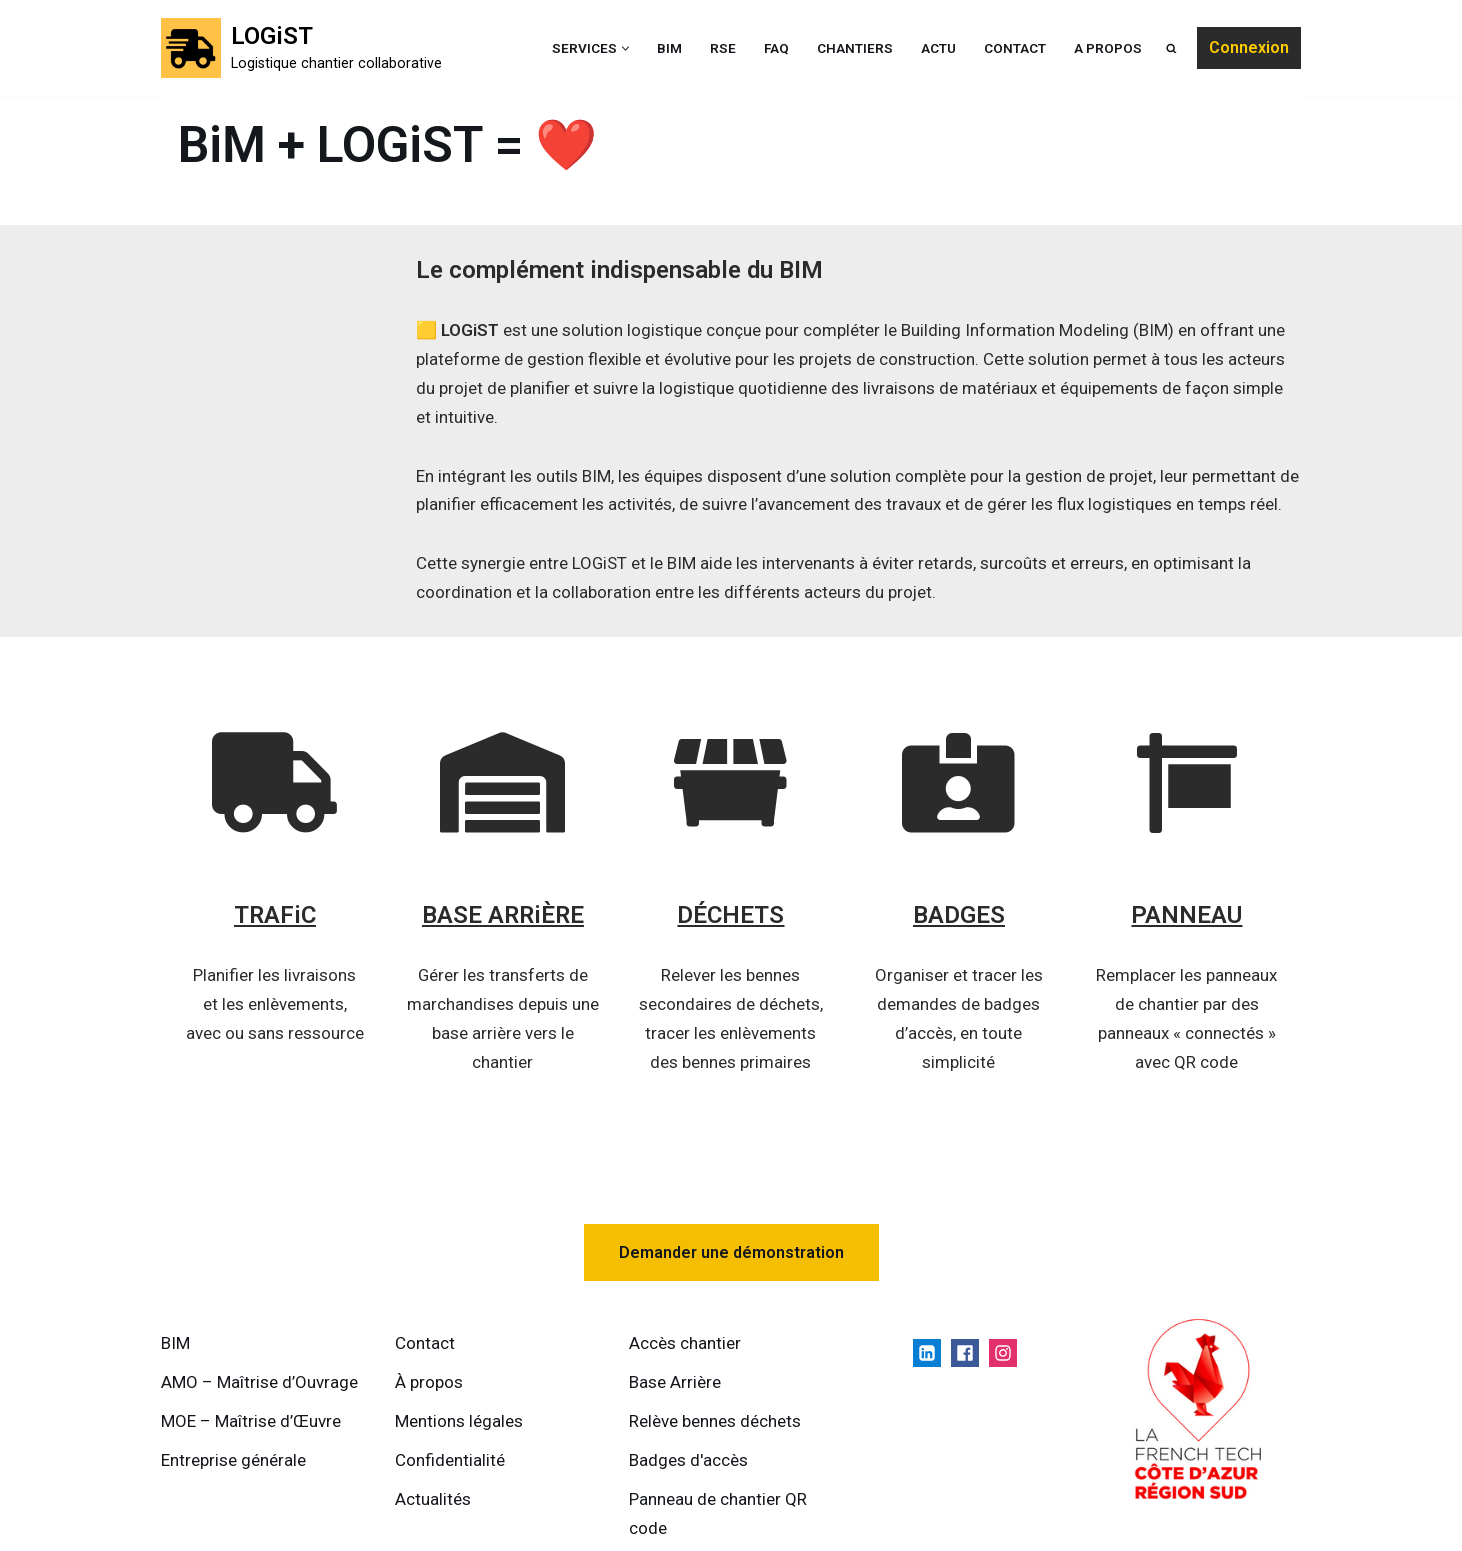  I want to click on Confidentialité, so click(450, 1461).